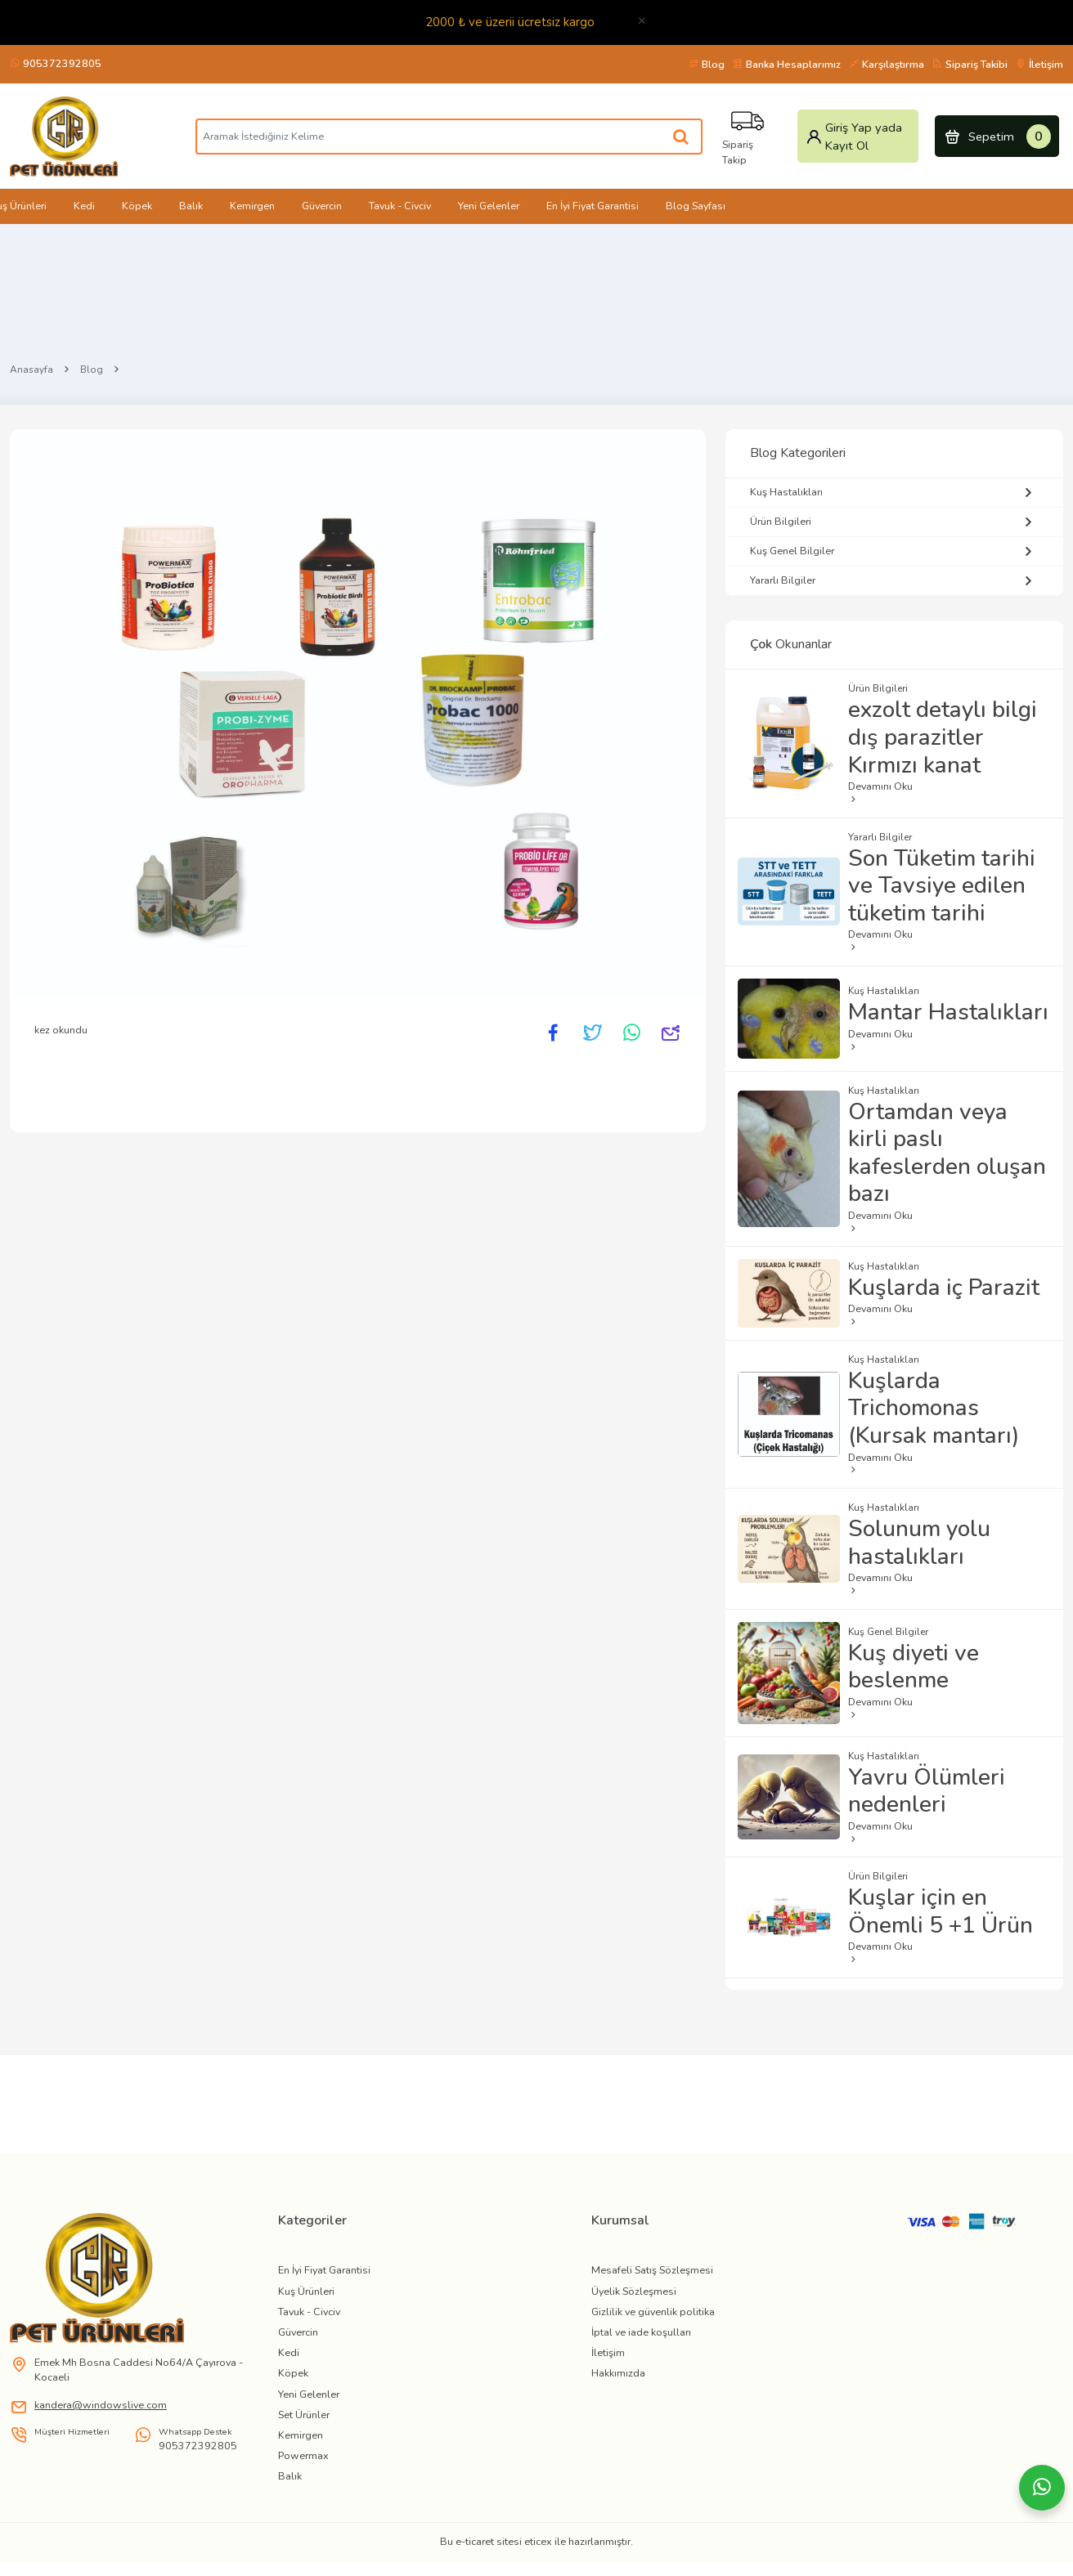 The height and width of the screenshot is (2576, 1073). Describe the element at coordinates (84, 206) in the screenshot. I see `Kedi` at that location.